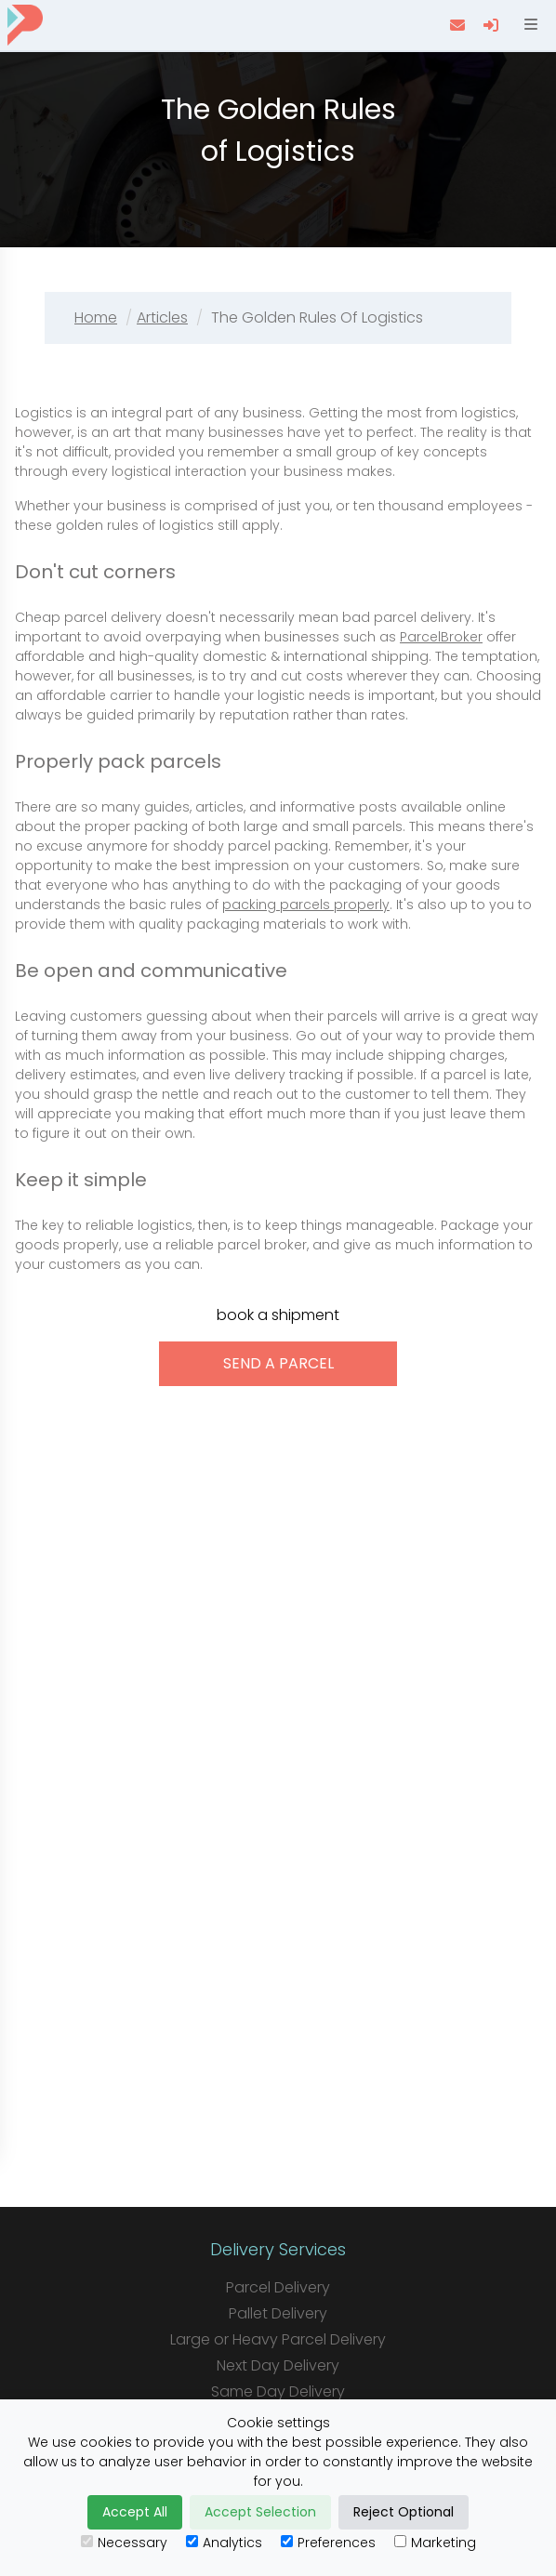 The height and width of the screenshot is (2576, 556). Describe the element at coordinates (306, 904) in the screenshot. I see `packing parcels properly` at that location.